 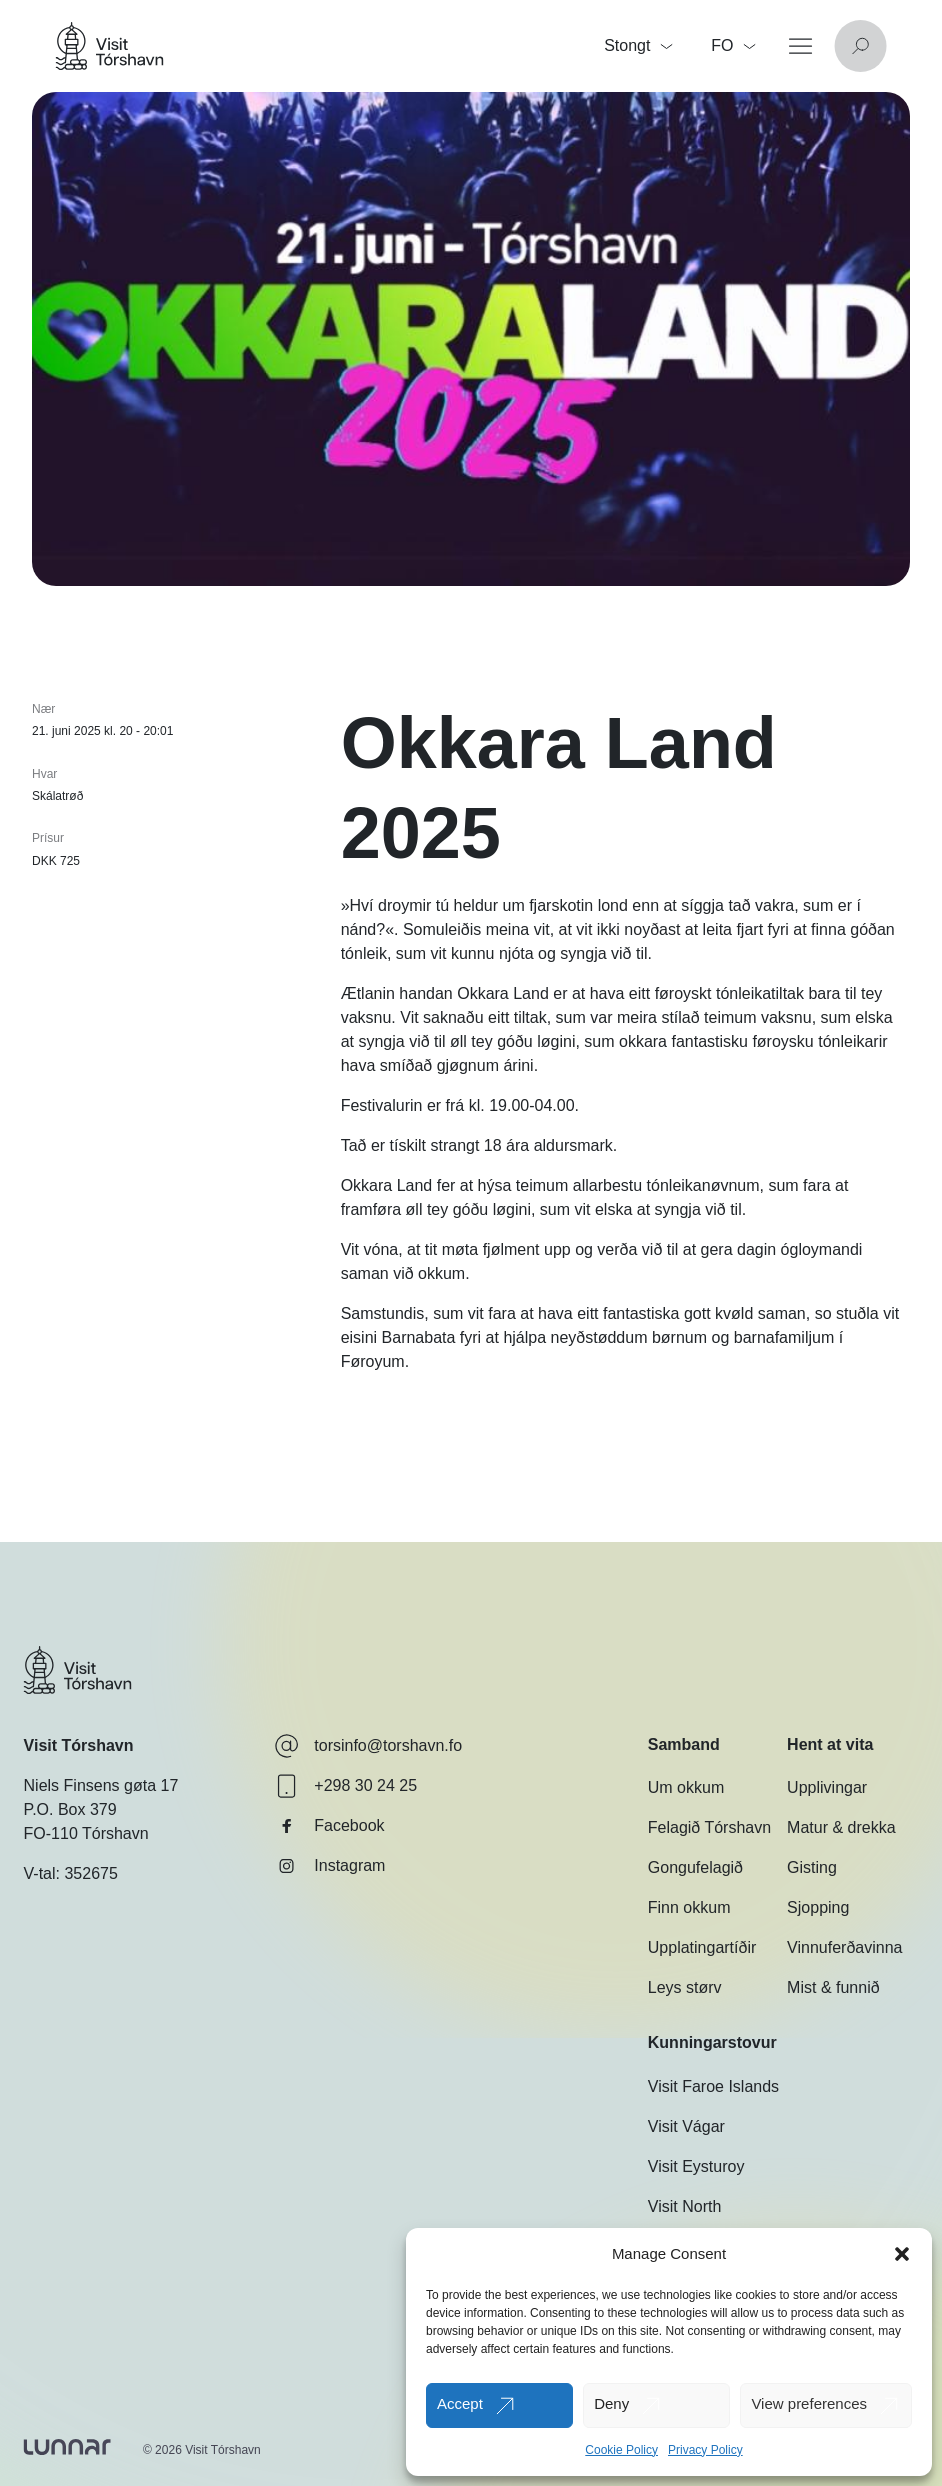 What do you see at coordinates (709, 1827) in the screenshot?
I see `Felagið Tórshavn` at bounding box center [709, 1827].